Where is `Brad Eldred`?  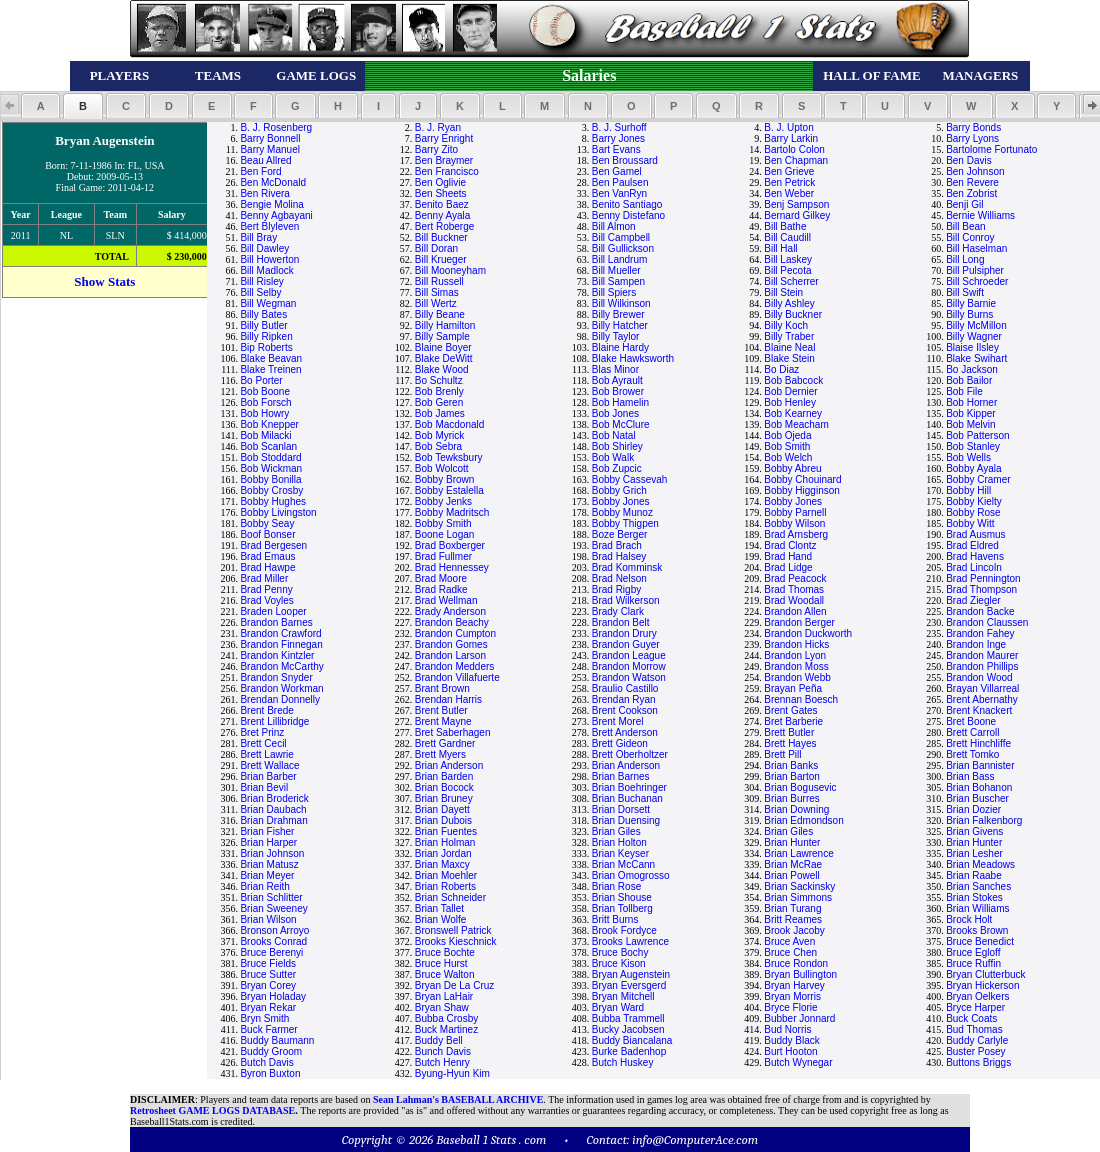
Brad Eldred is located at coordinates (972, 545).